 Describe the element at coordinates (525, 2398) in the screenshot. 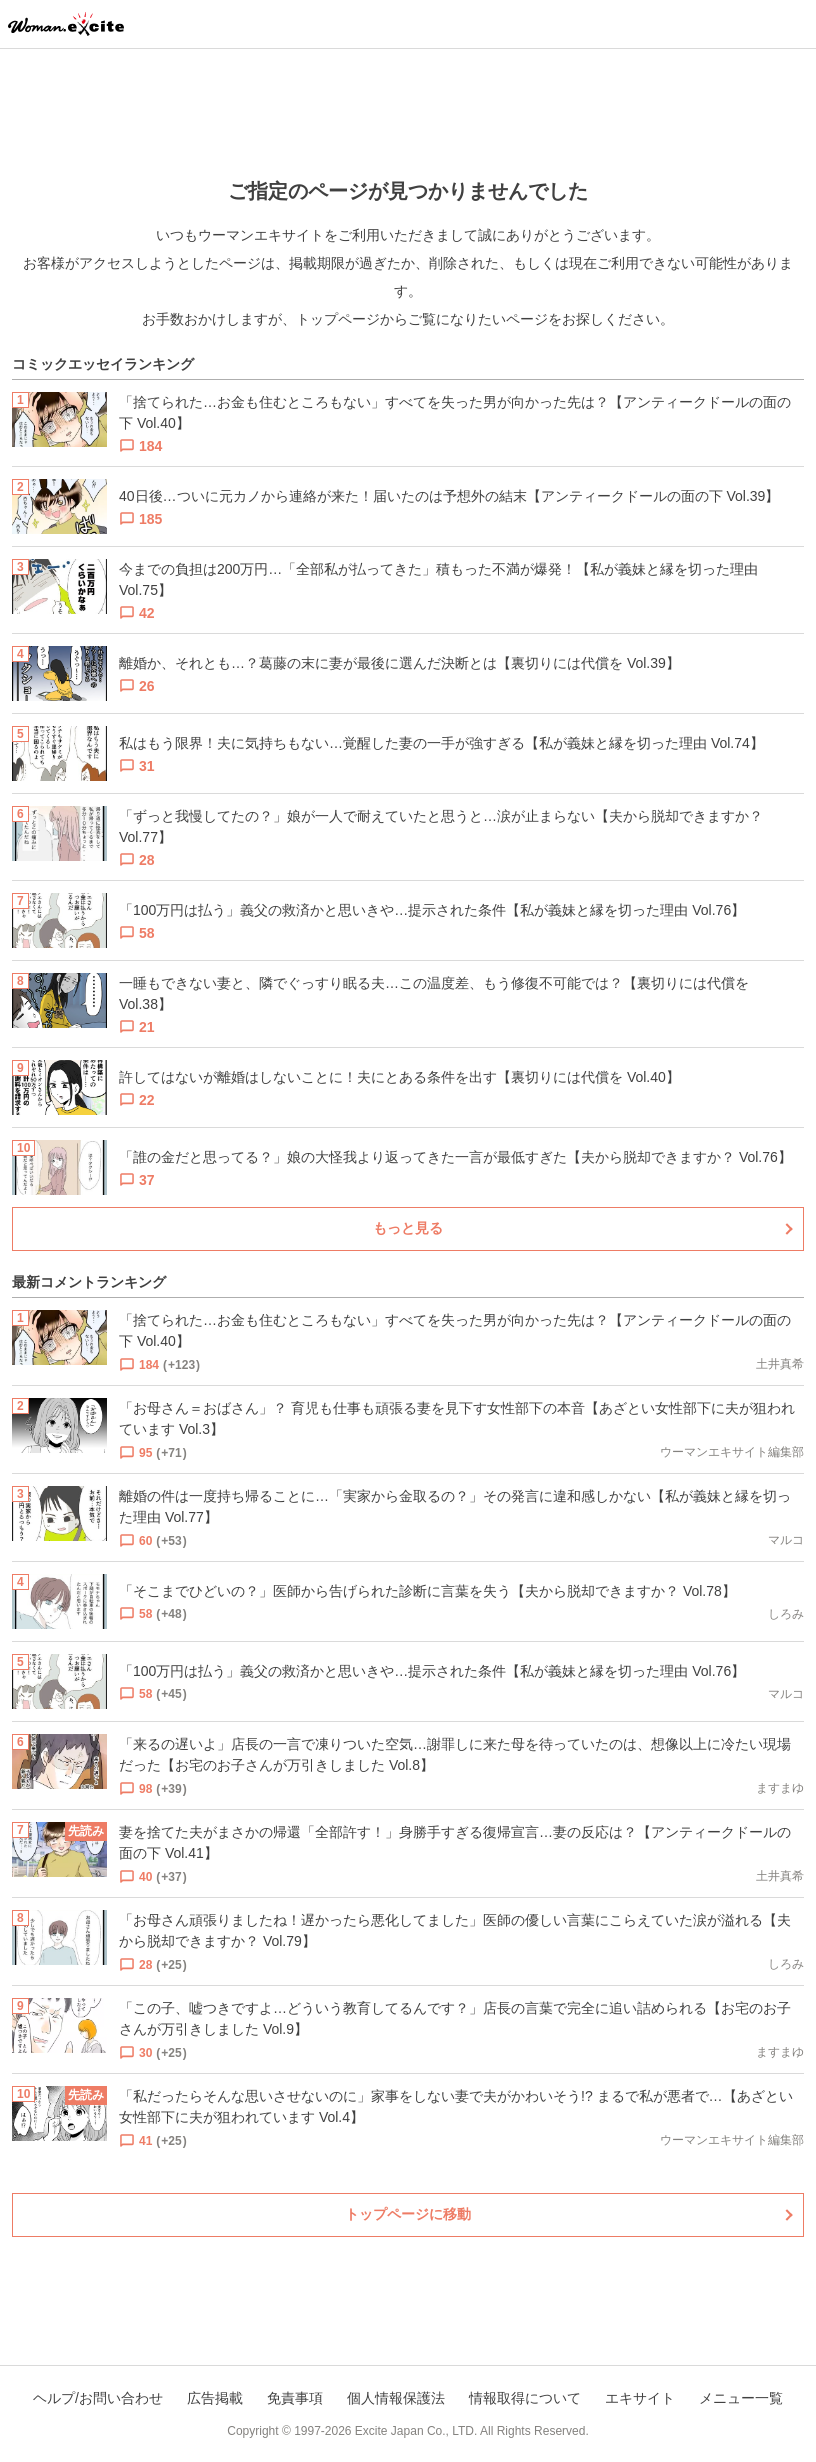

I see `情報取得について` at that location.